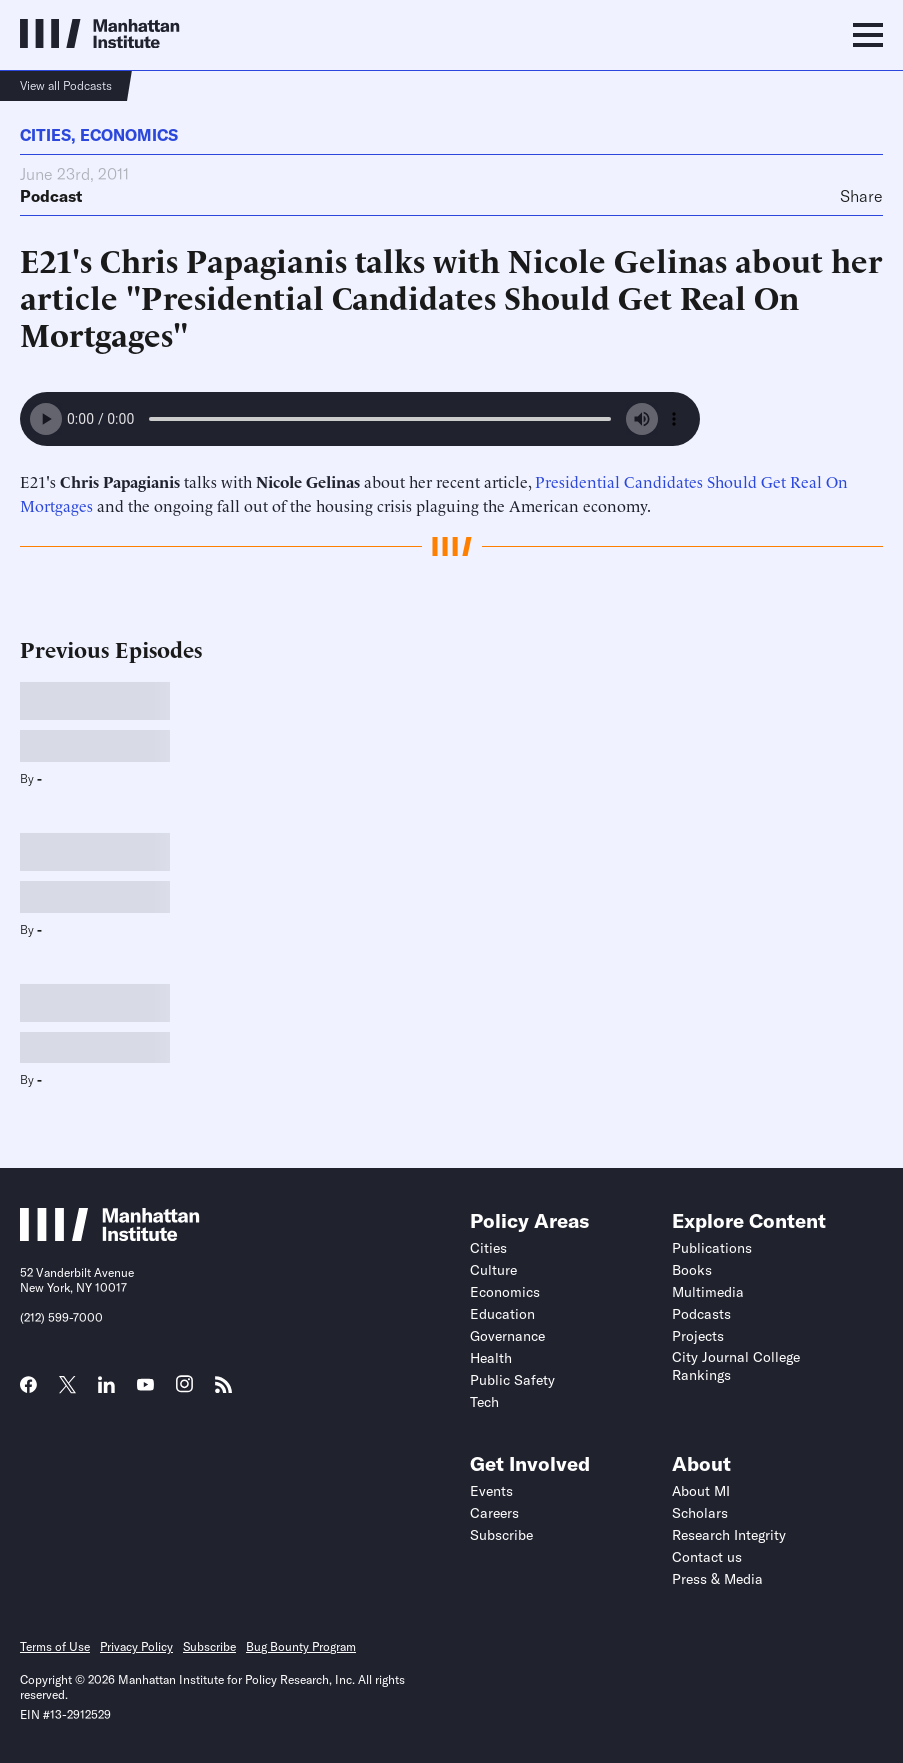 Image resolution: width=903 pixels, height=1763 pixels. I want to click on Governance, so click(507, 1336).